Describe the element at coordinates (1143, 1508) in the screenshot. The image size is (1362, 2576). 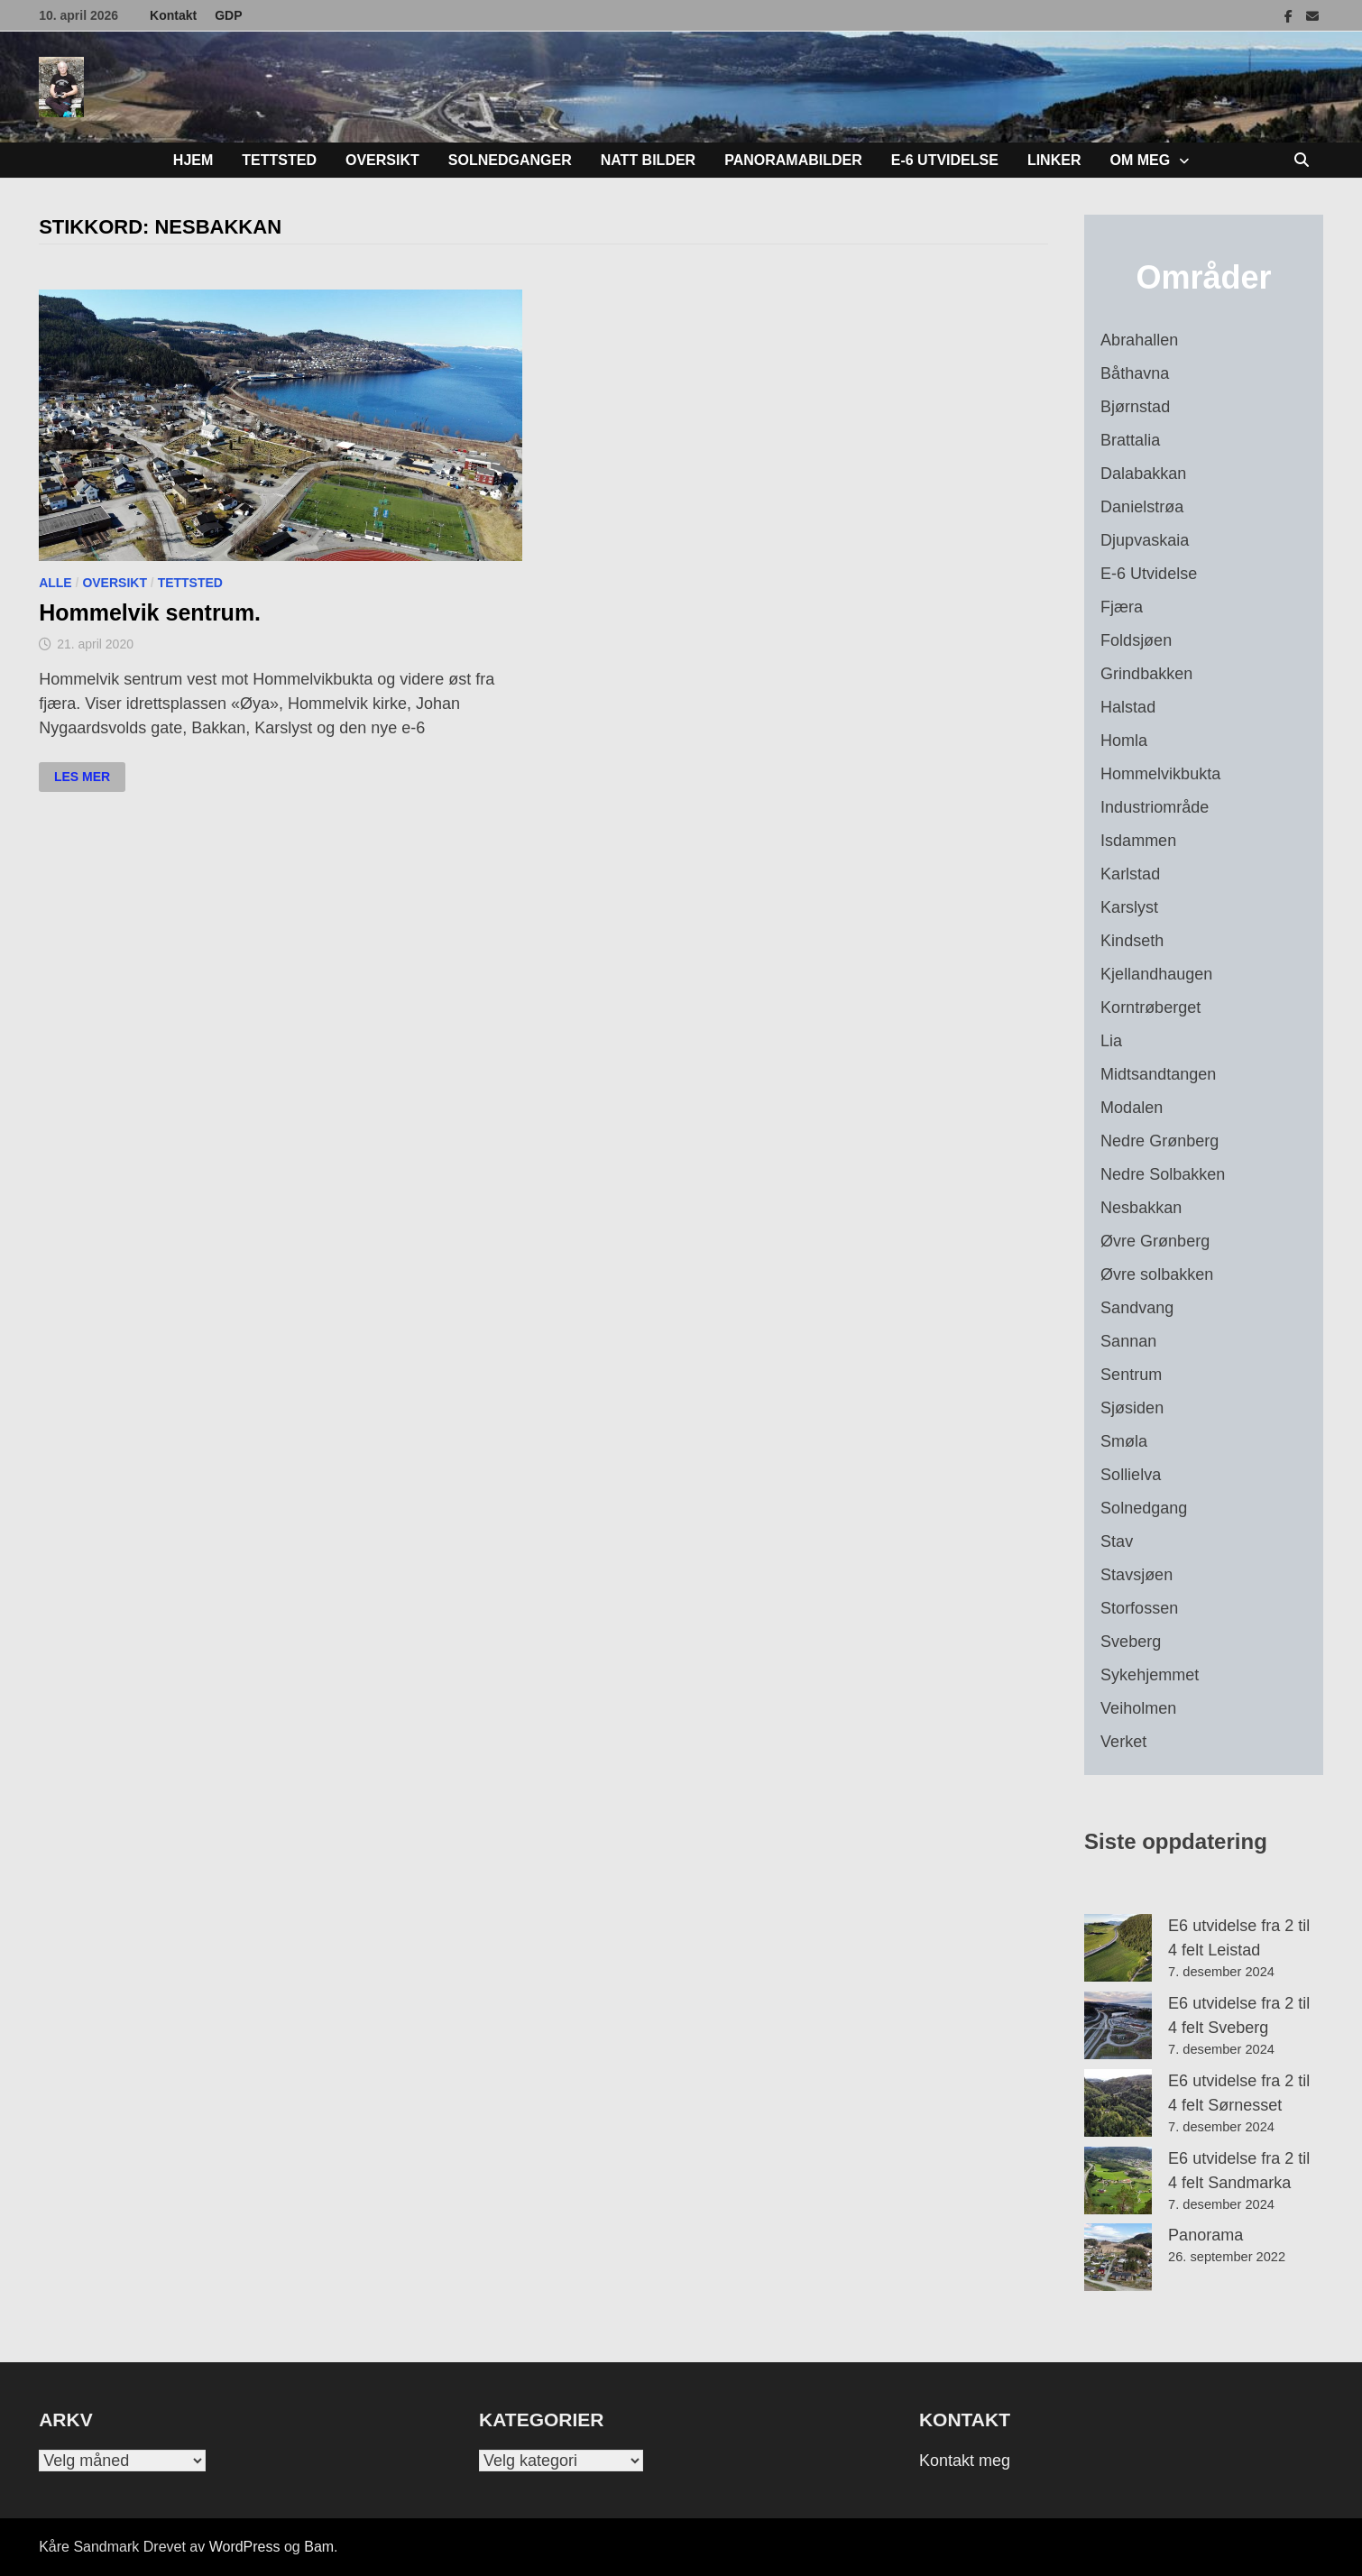
I see `Solnedgang` at that location.